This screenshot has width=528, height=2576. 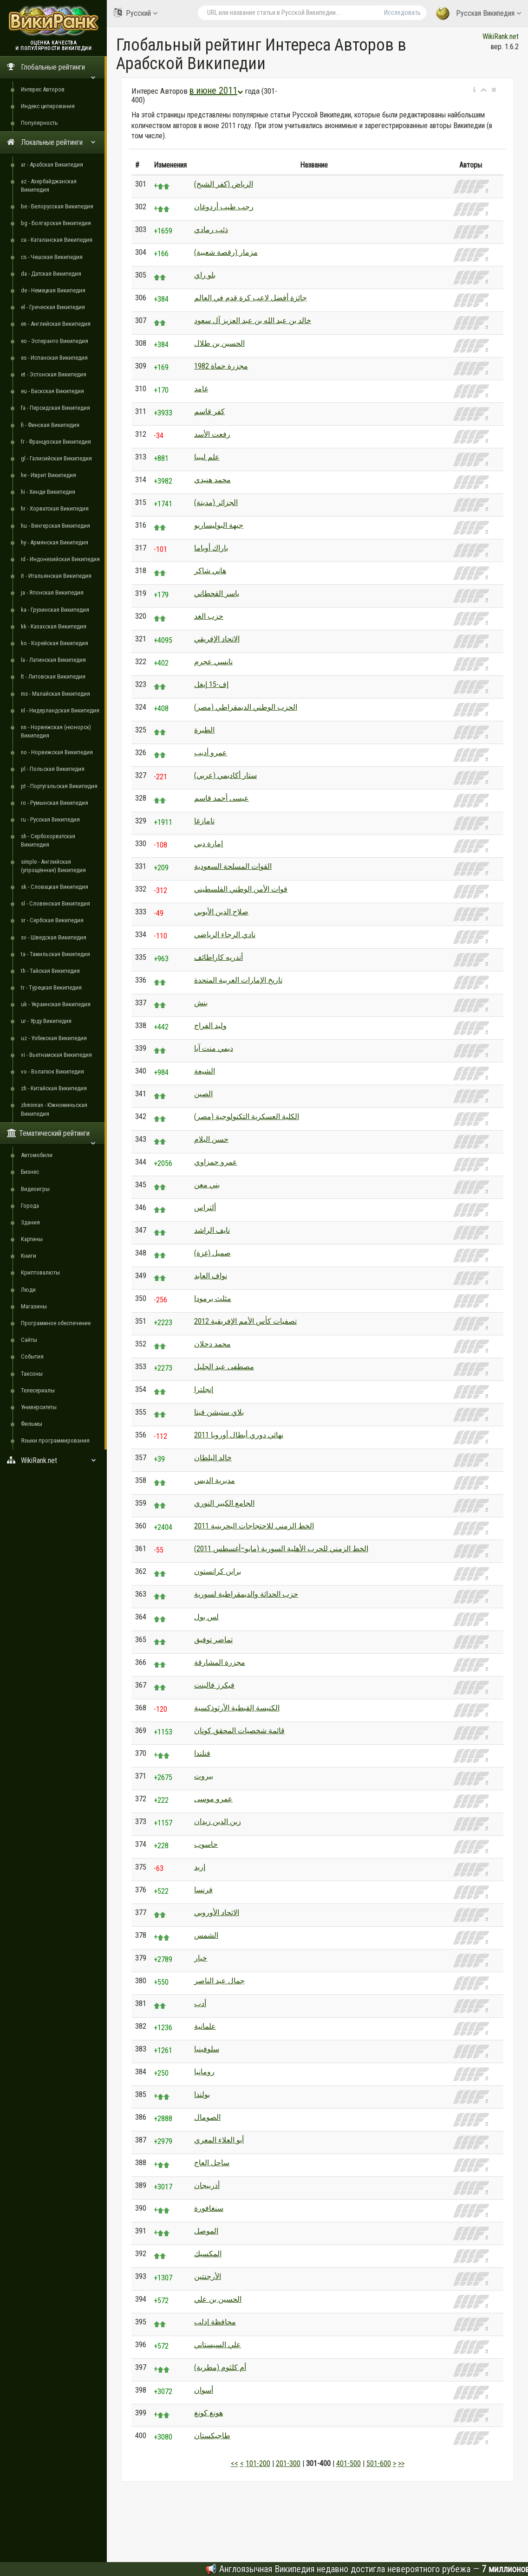 I want to click on Тематический рейтинги, so click(x=51, y=1136).